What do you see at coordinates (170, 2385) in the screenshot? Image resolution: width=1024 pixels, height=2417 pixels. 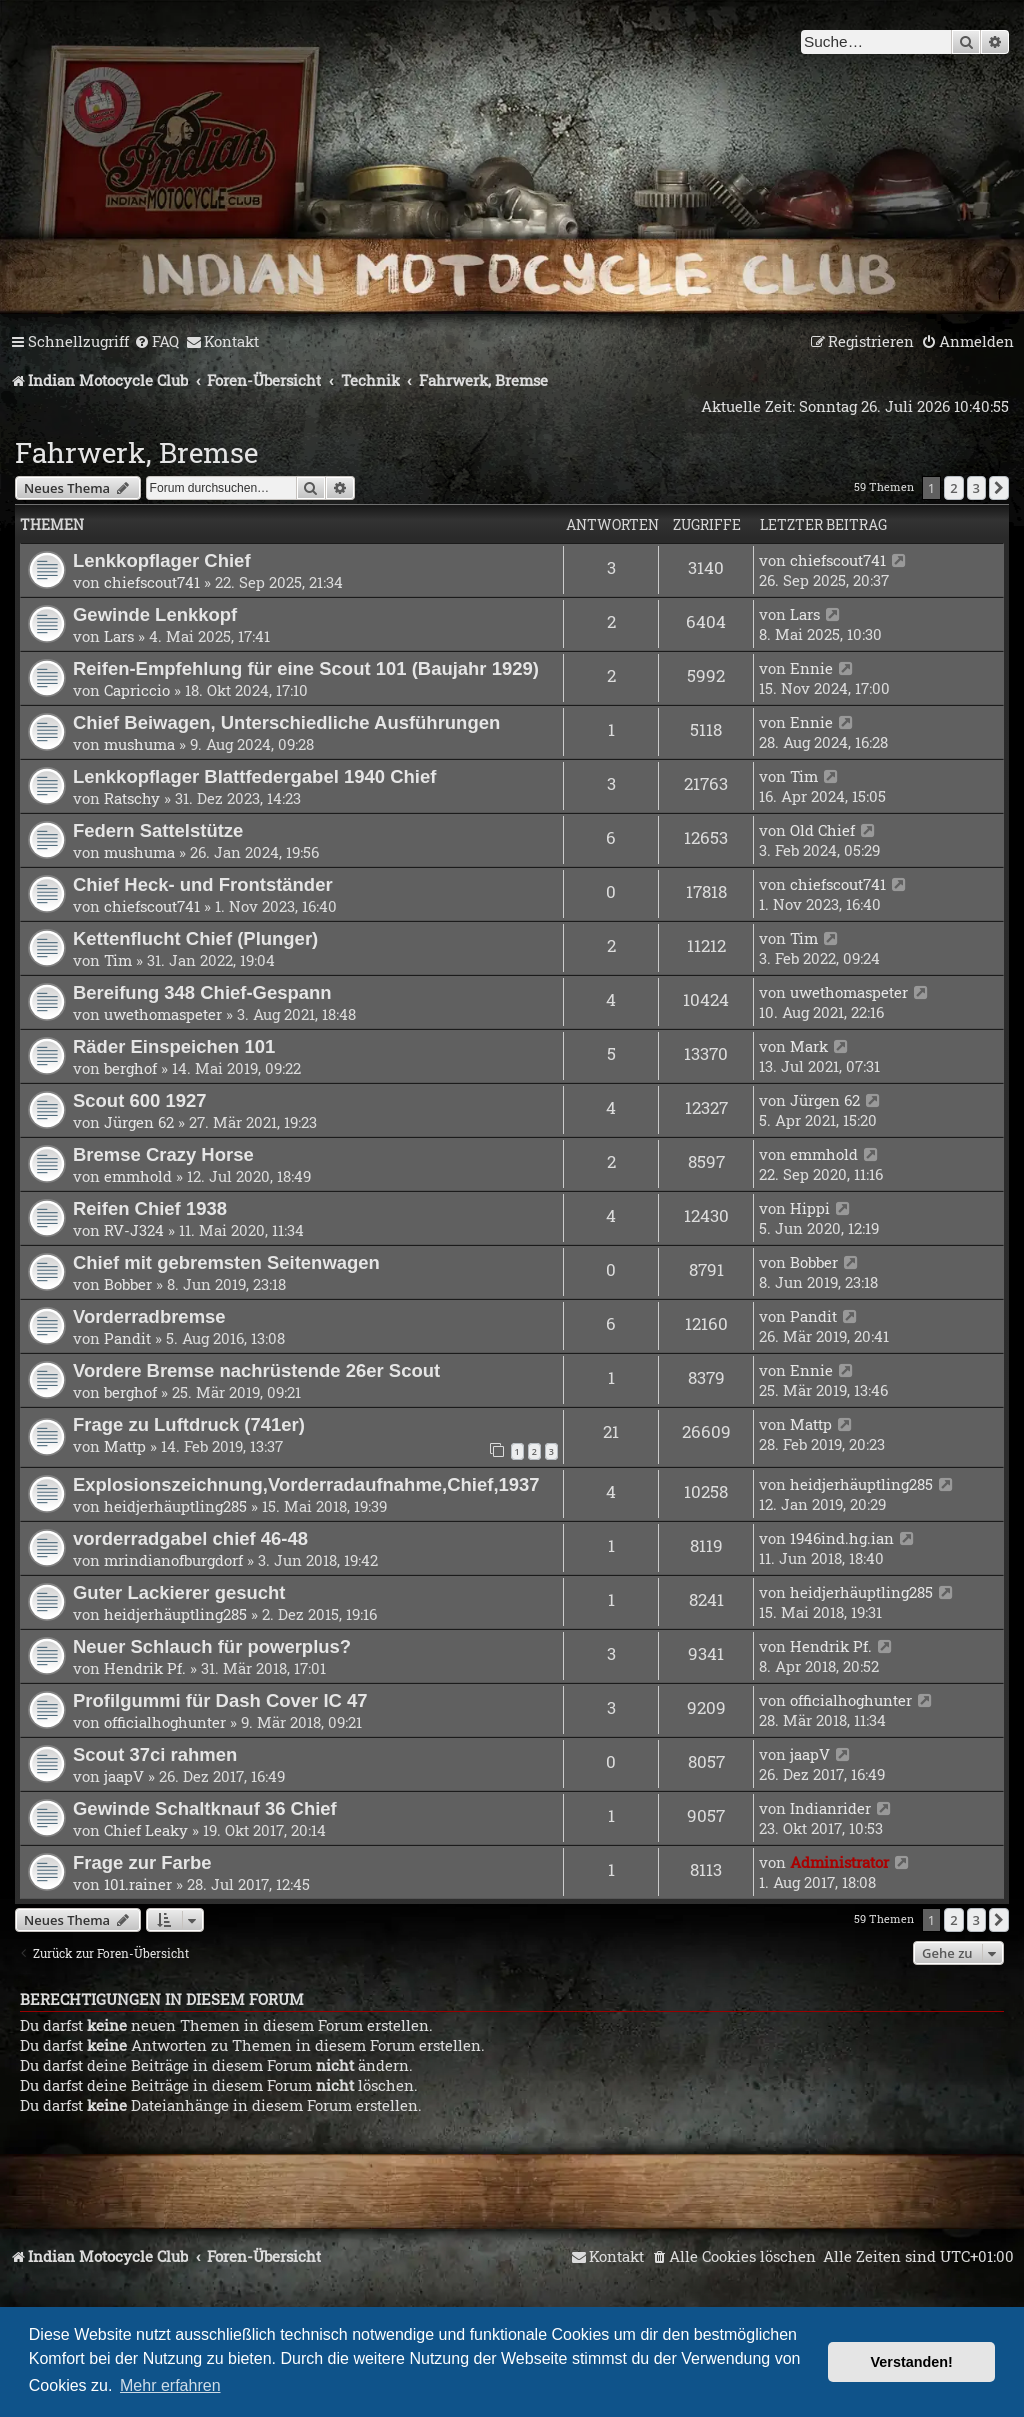 I see `Mehr erfahren [button]` at bounding box center [170, 2385].